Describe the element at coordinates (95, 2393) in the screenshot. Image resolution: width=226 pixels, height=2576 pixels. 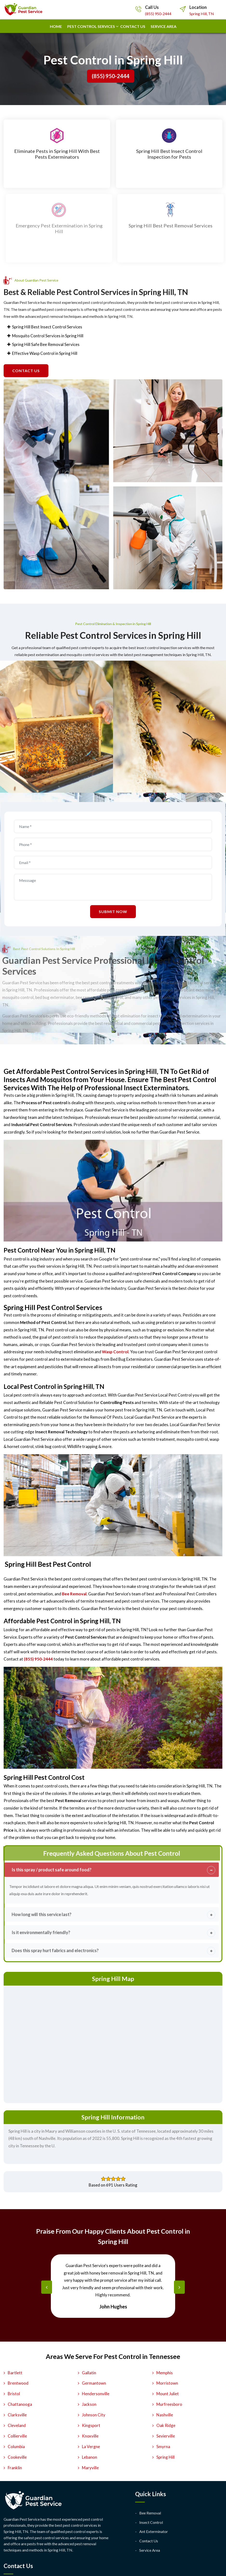
I see `Hendersonville` at that location.